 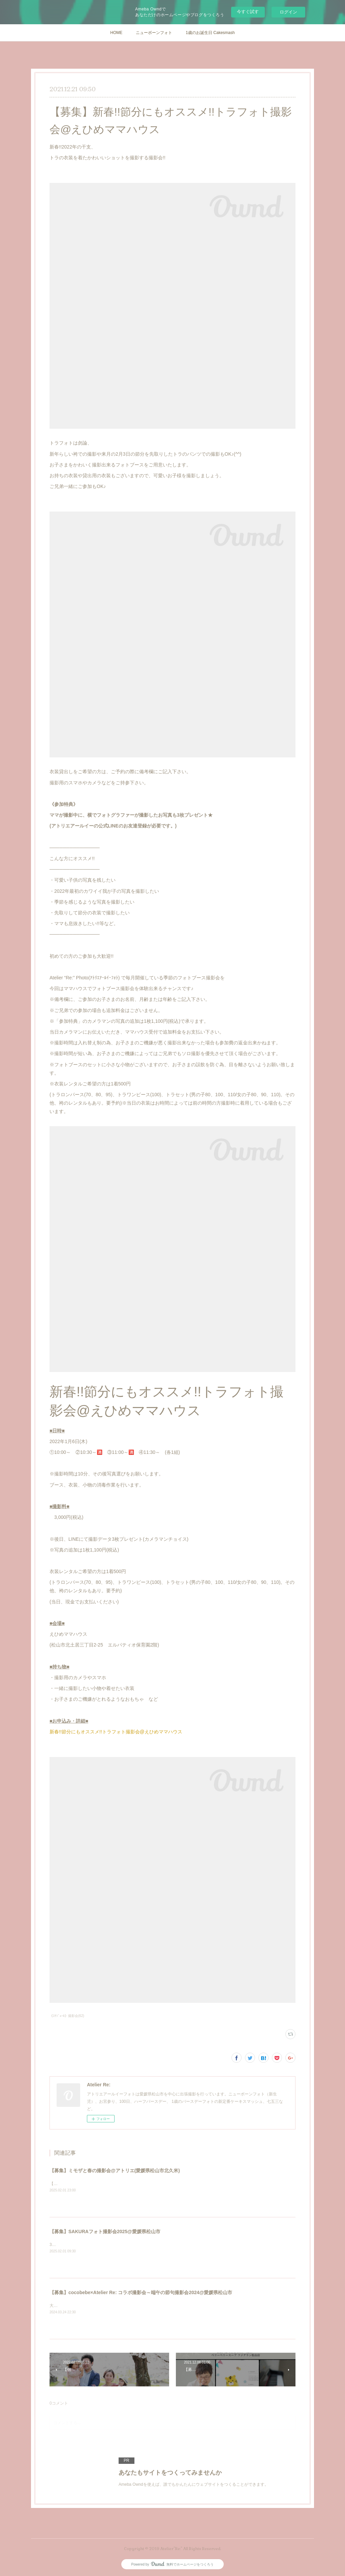 What do you see at coordinates (102, 2244) in the screenshot?
I see `3月は卒業、卒園。4月は入園、入学、そして進級の季節。` at bounding box center [102, 2244].